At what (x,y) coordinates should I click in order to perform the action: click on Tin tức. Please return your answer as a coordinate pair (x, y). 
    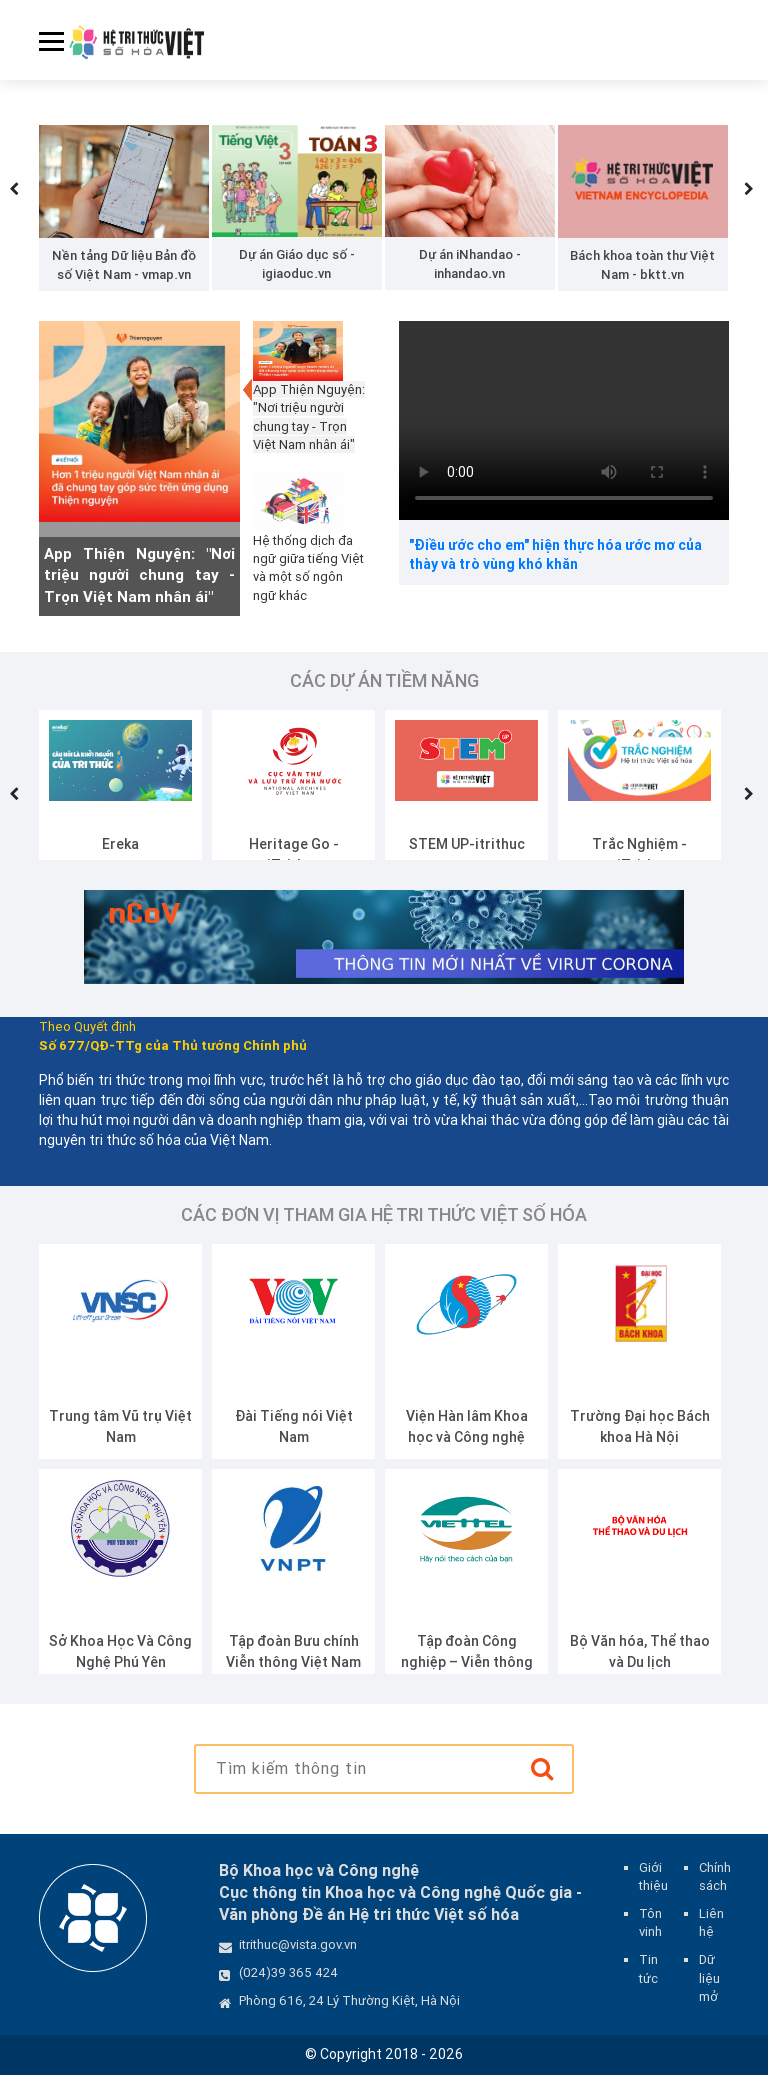
    Looking at the image, I should click on (648, 1969).